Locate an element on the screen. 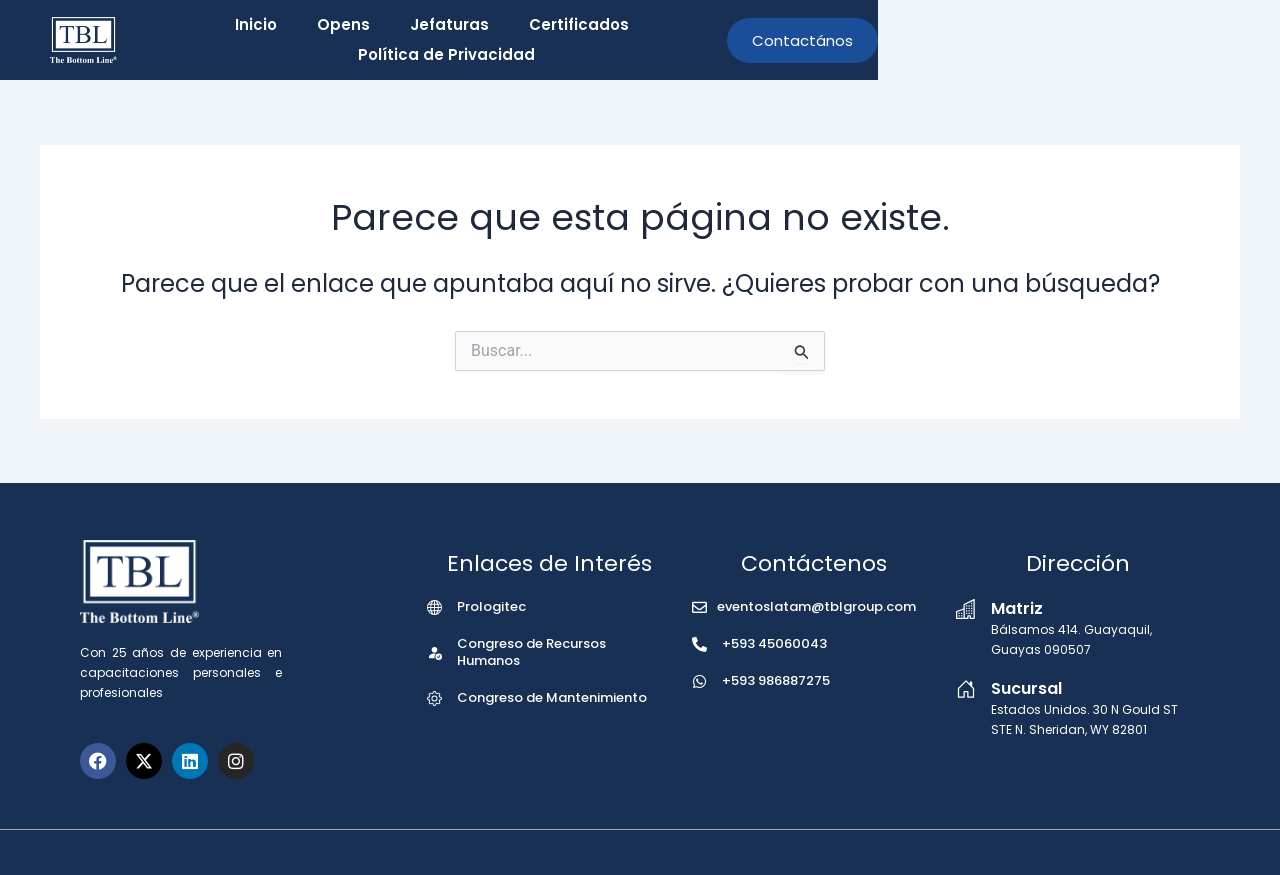 The width and height of the screenshot is (1280, 875). Congreso de Recursos Humanos is located at coordinates (531, 652).